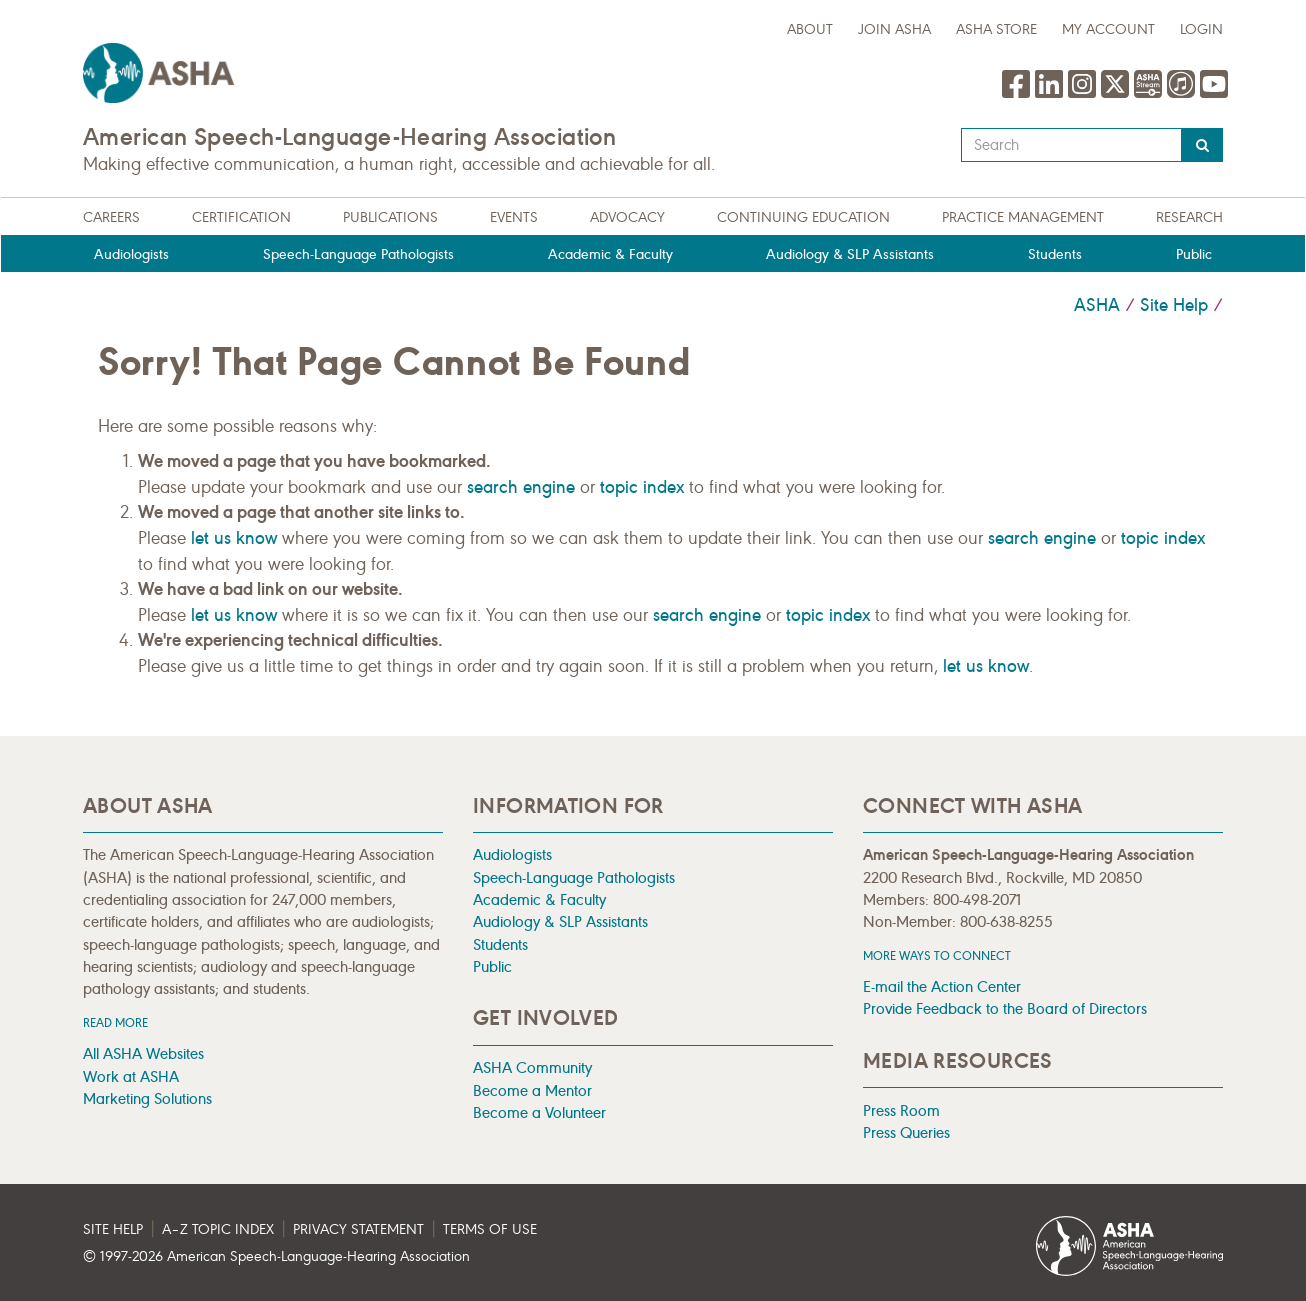 This screenshot has height=1301, width=1306. What do you see at coordinates (241, 217) in the screenshot?
I see `Certification` at bounding box center [241, 217].